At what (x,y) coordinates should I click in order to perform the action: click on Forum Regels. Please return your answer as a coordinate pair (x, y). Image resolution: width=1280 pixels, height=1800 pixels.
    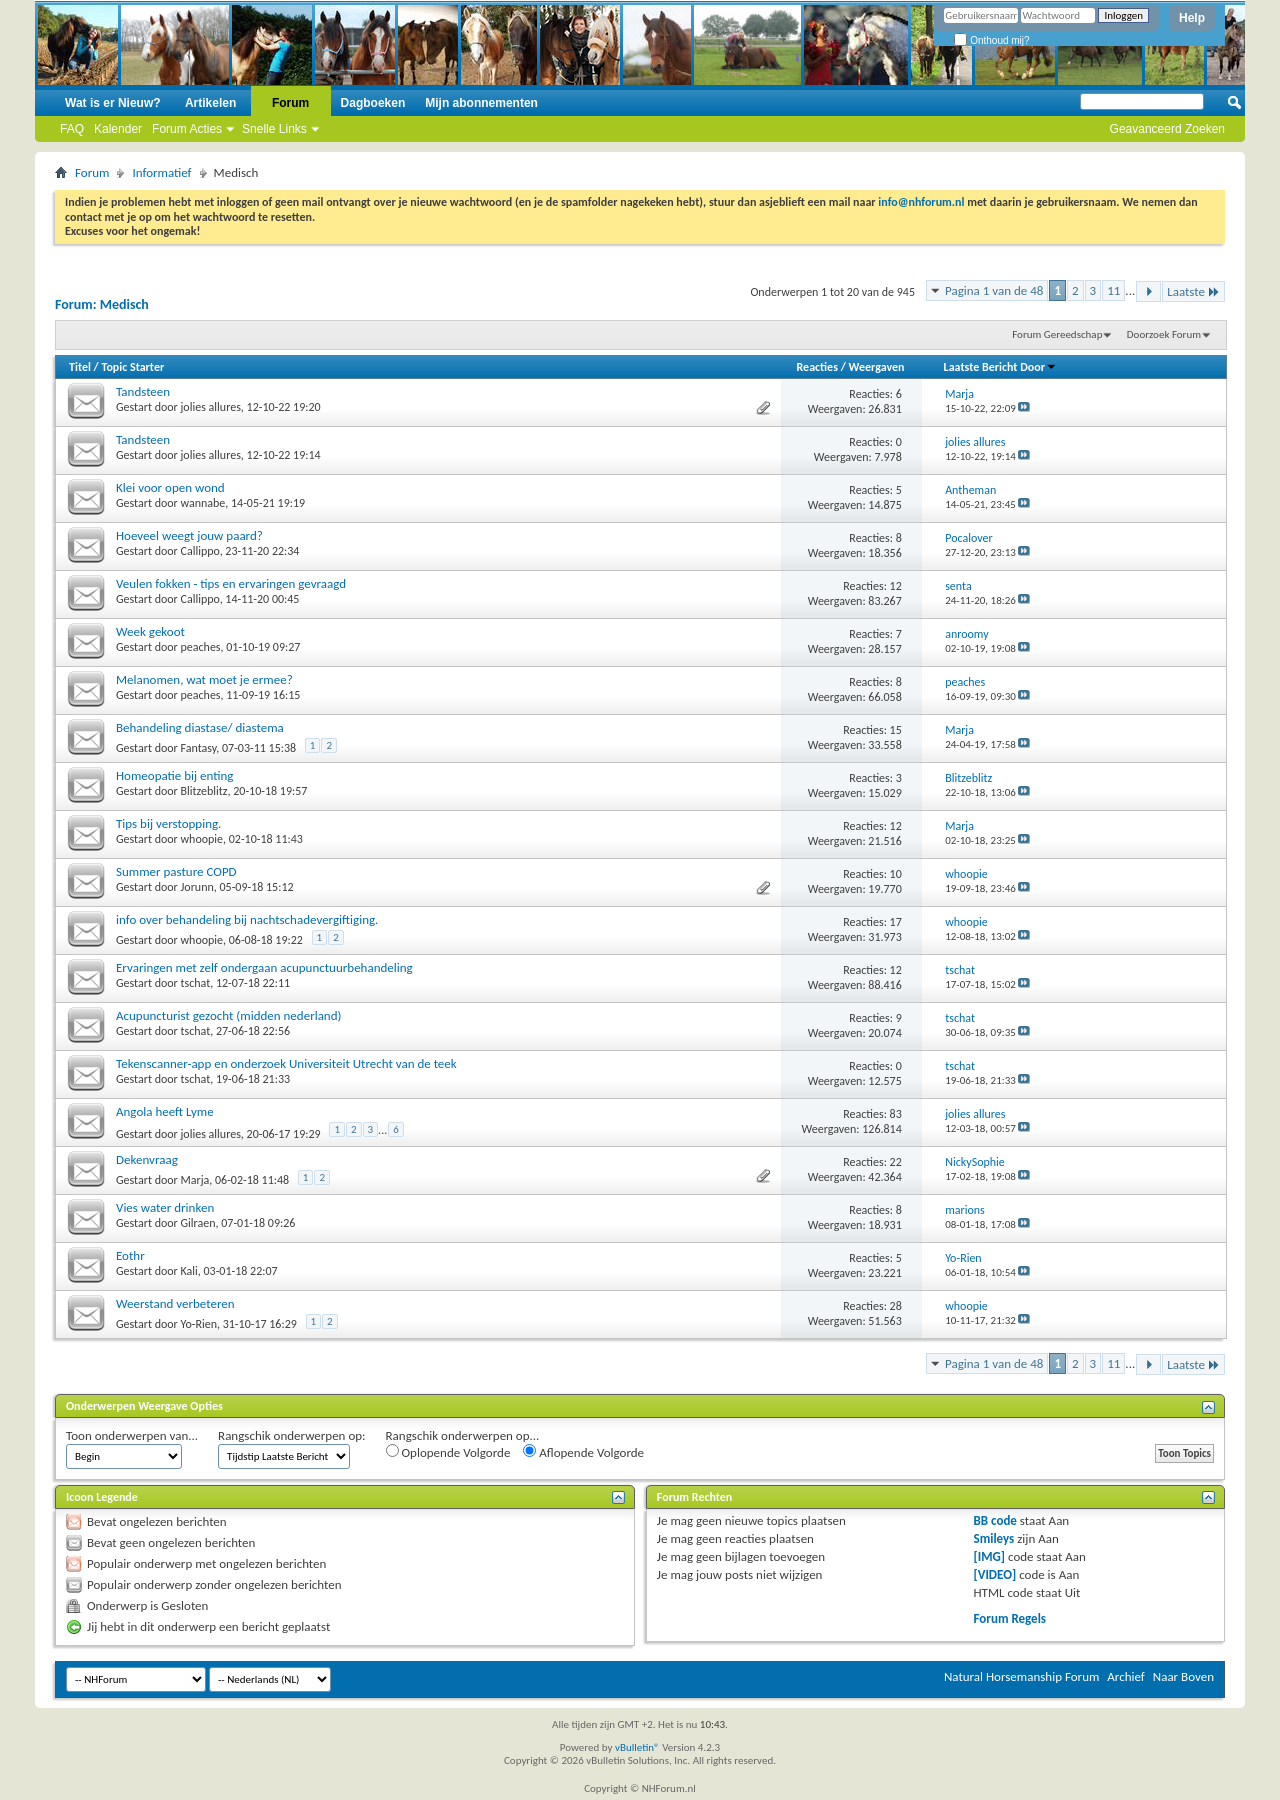
    Looking at the image, I should click on (1010, 1618).